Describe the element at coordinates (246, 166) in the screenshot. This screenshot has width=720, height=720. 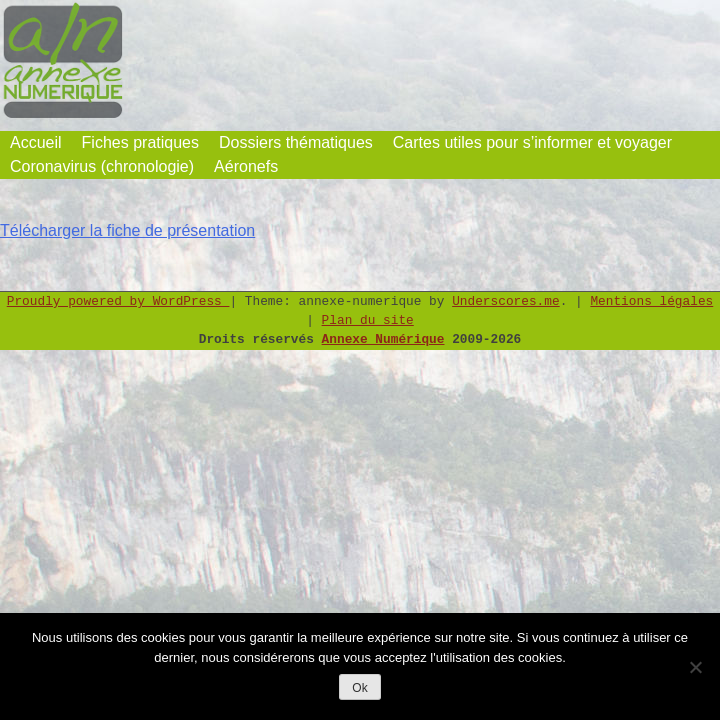
I see `Aéronefs` at that location.